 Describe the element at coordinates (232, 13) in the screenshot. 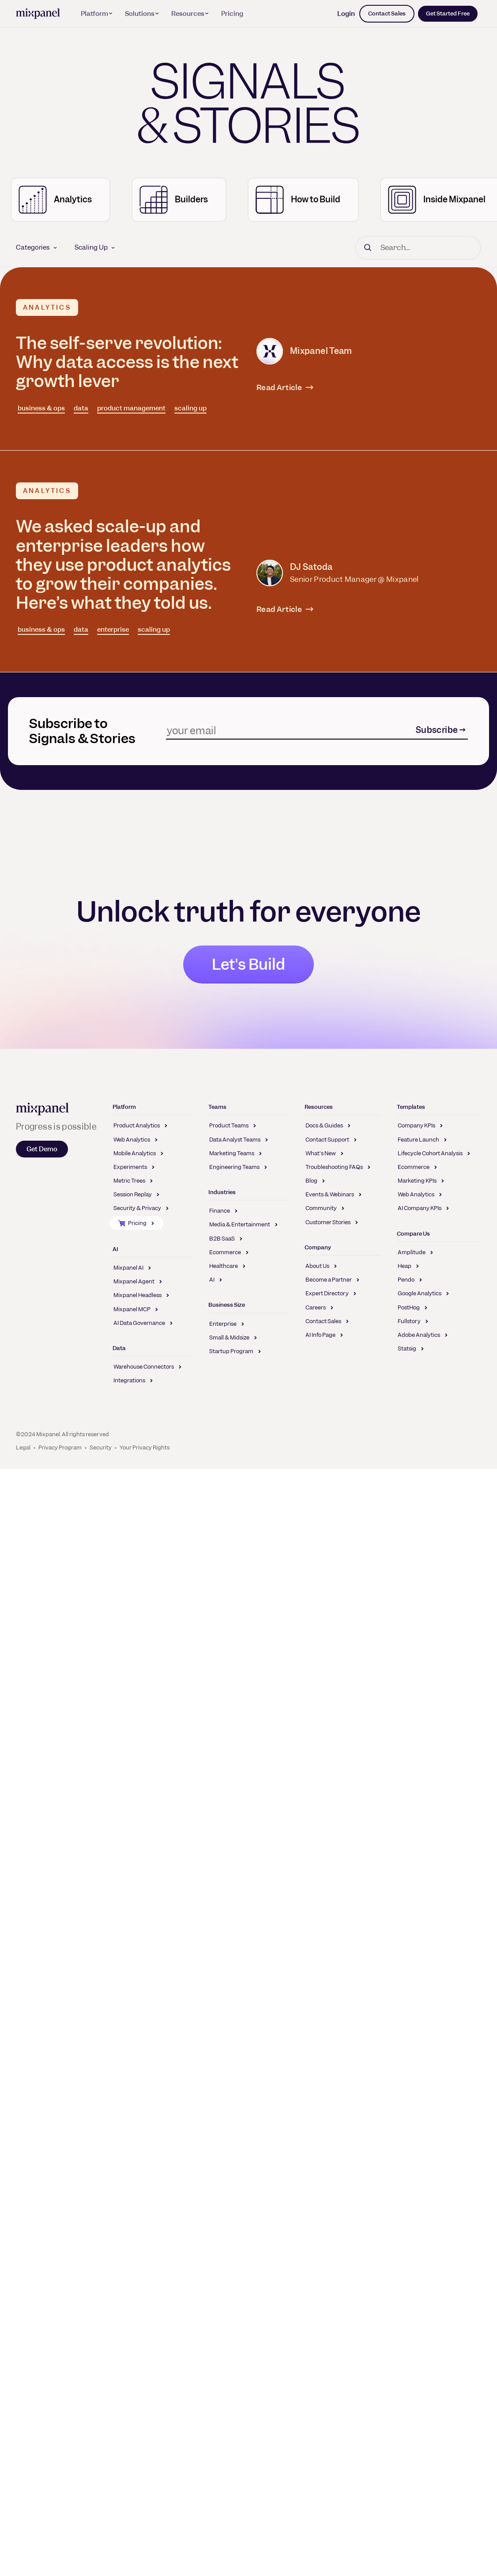

I see `Pricing` at that location.